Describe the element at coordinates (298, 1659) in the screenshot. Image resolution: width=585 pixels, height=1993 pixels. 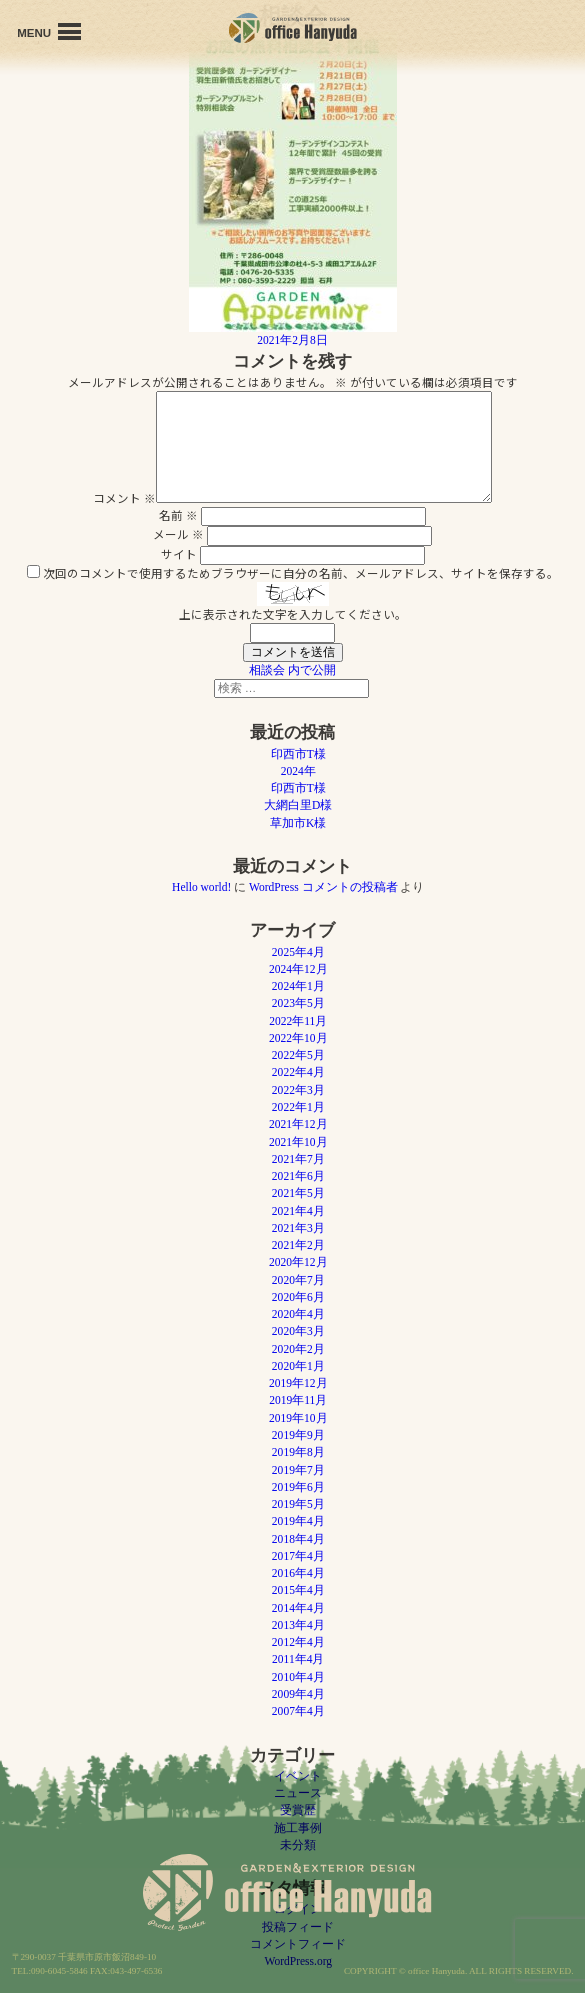
I see `2011年4月` at that location.